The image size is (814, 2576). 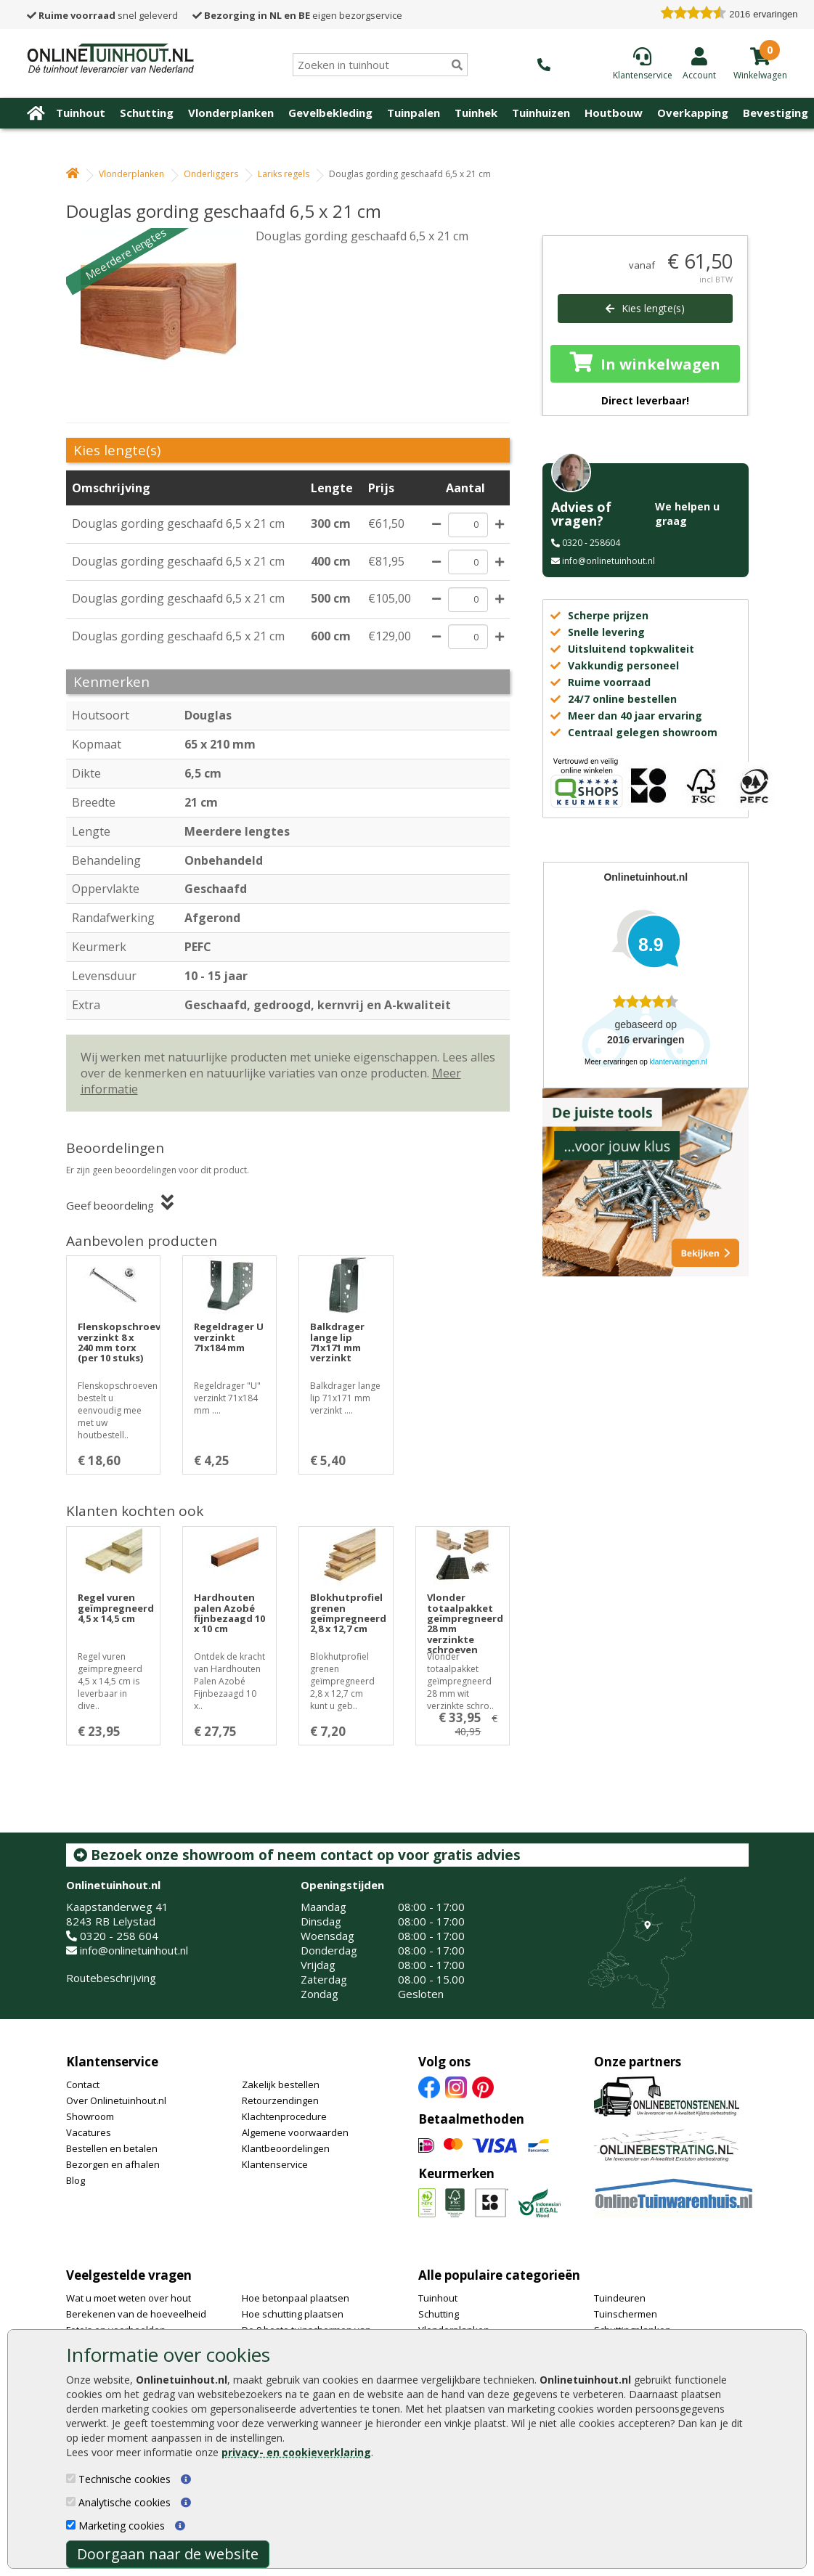 I want to click on Hoe schutting plaatsen, so click(x=292, y=2313).